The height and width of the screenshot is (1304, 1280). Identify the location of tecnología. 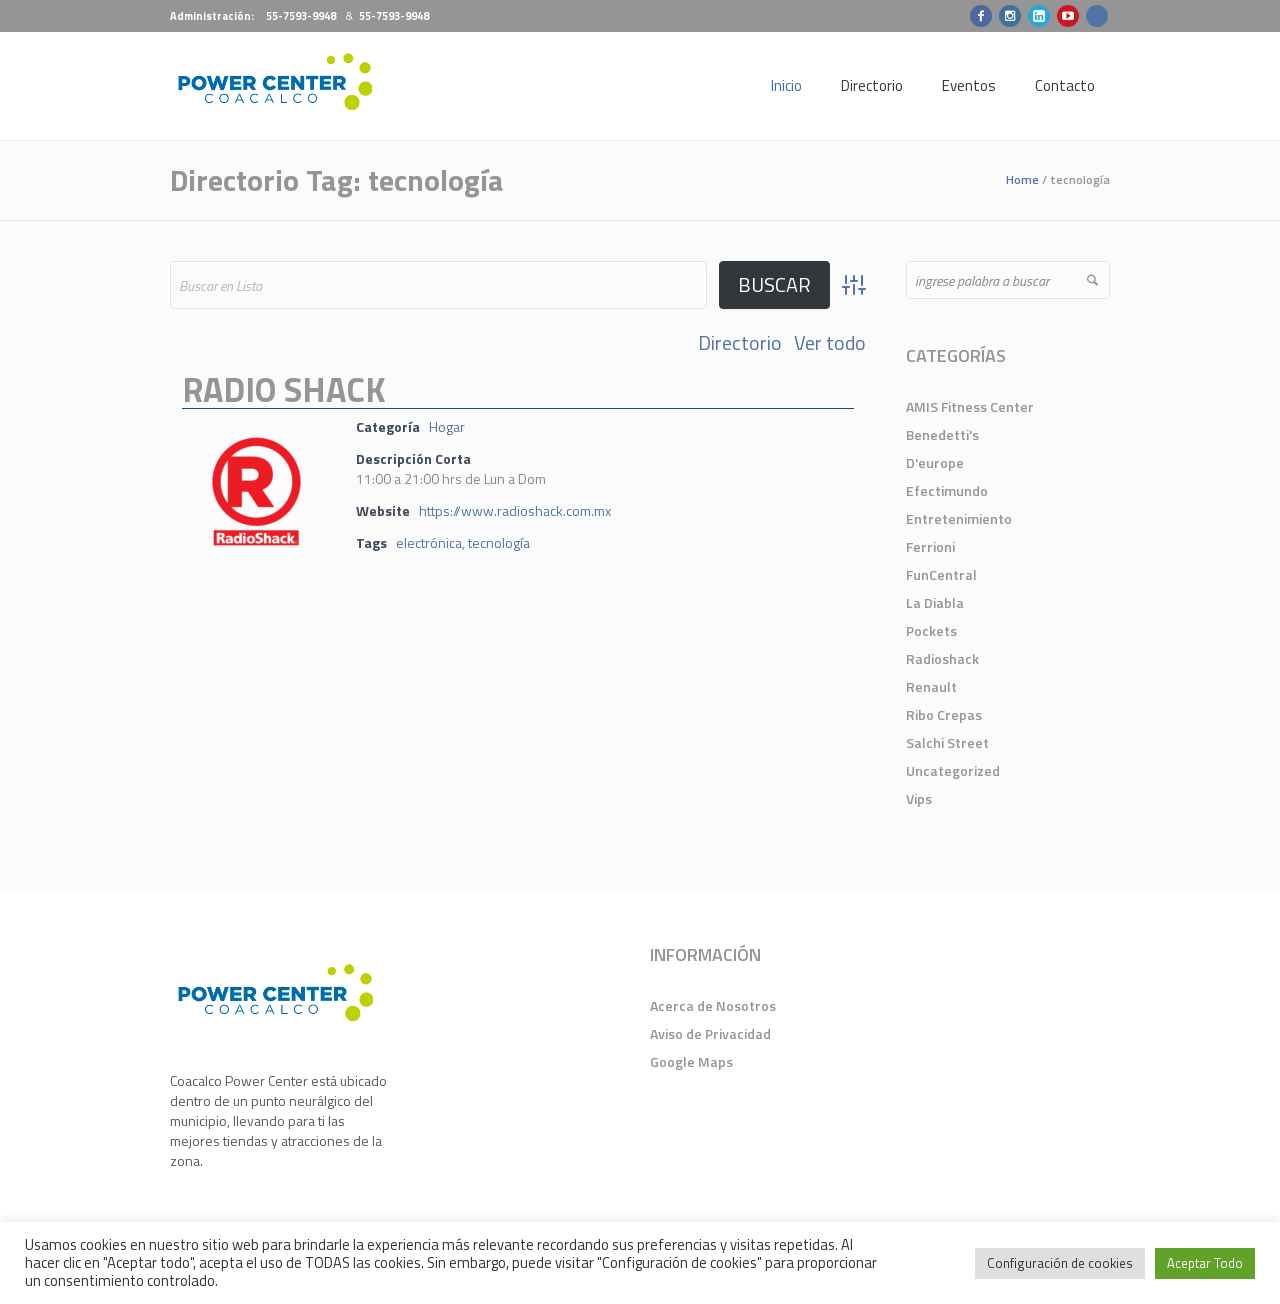
(499, 542).